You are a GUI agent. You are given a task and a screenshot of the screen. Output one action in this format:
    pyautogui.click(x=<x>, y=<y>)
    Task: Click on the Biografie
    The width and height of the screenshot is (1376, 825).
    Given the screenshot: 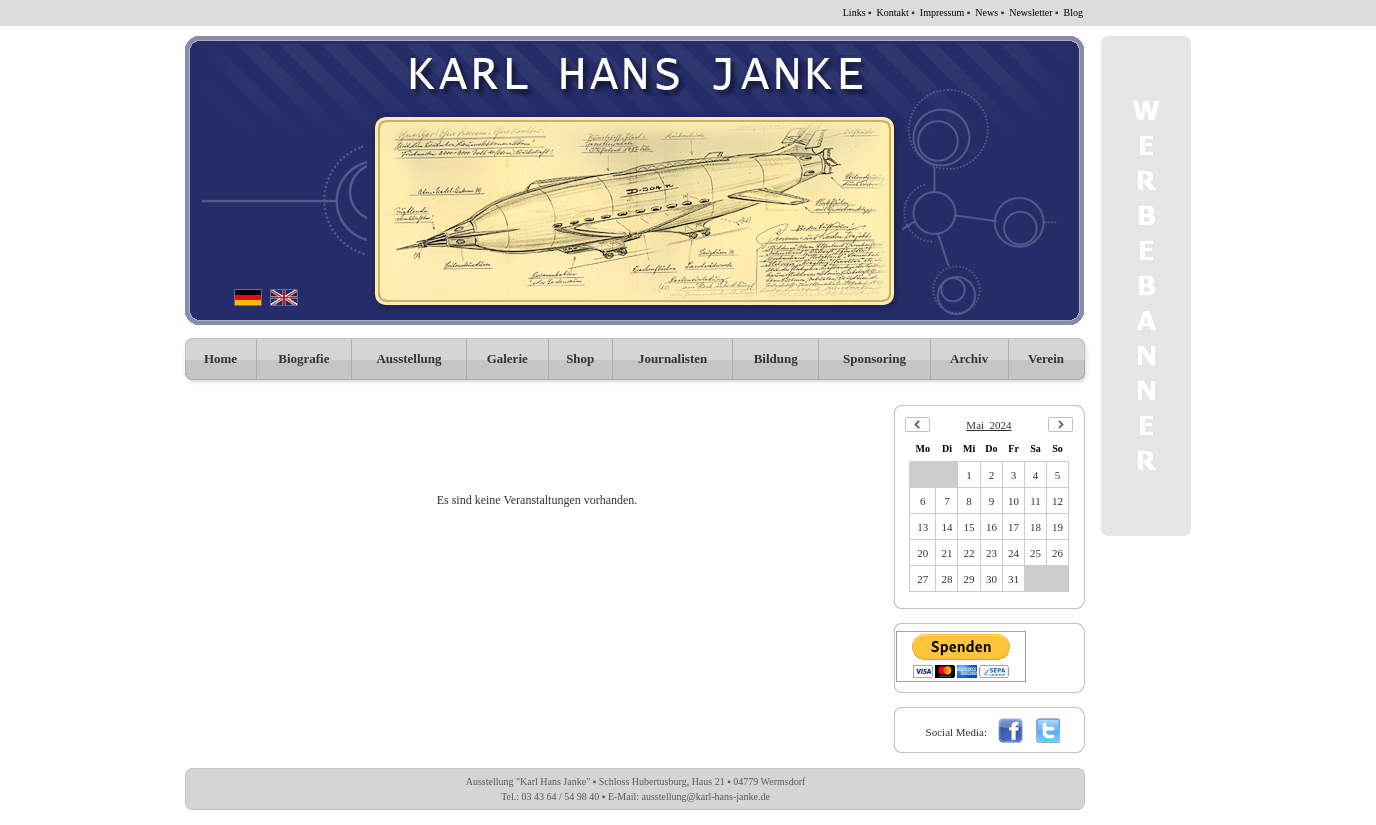 What is the action you would take?
    pyautogui.click(x=303, y=358)
    